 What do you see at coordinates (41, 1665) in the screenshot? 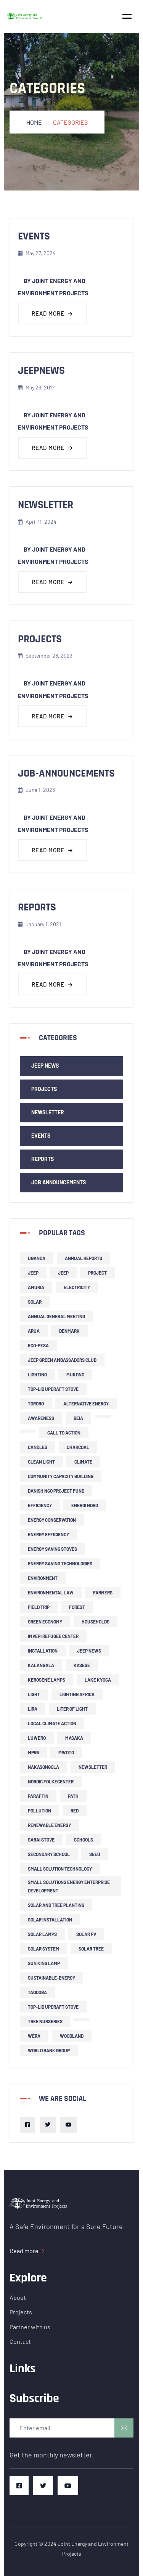
I see `Kalangala` at bounding box center [41, 1665].